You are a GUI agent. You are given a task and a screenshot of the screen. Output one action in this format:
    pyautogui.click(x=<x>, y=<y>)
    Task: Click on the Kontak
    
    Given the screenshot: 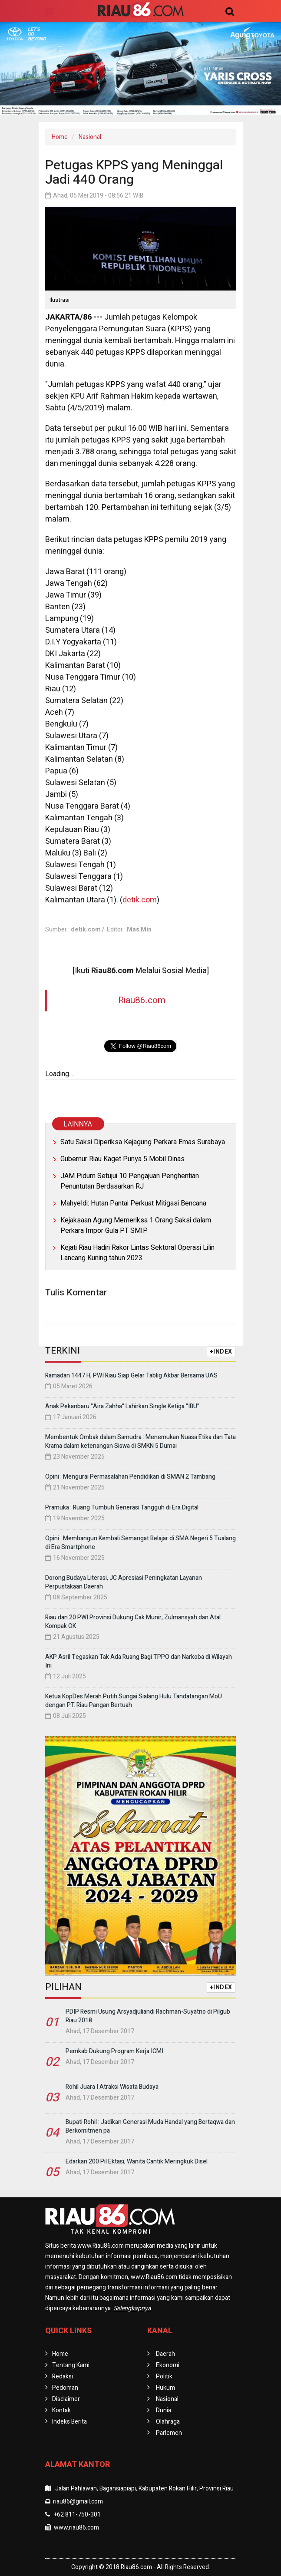 What is the action you would take?
    pyautogui.click(x=61, y=2410)
    